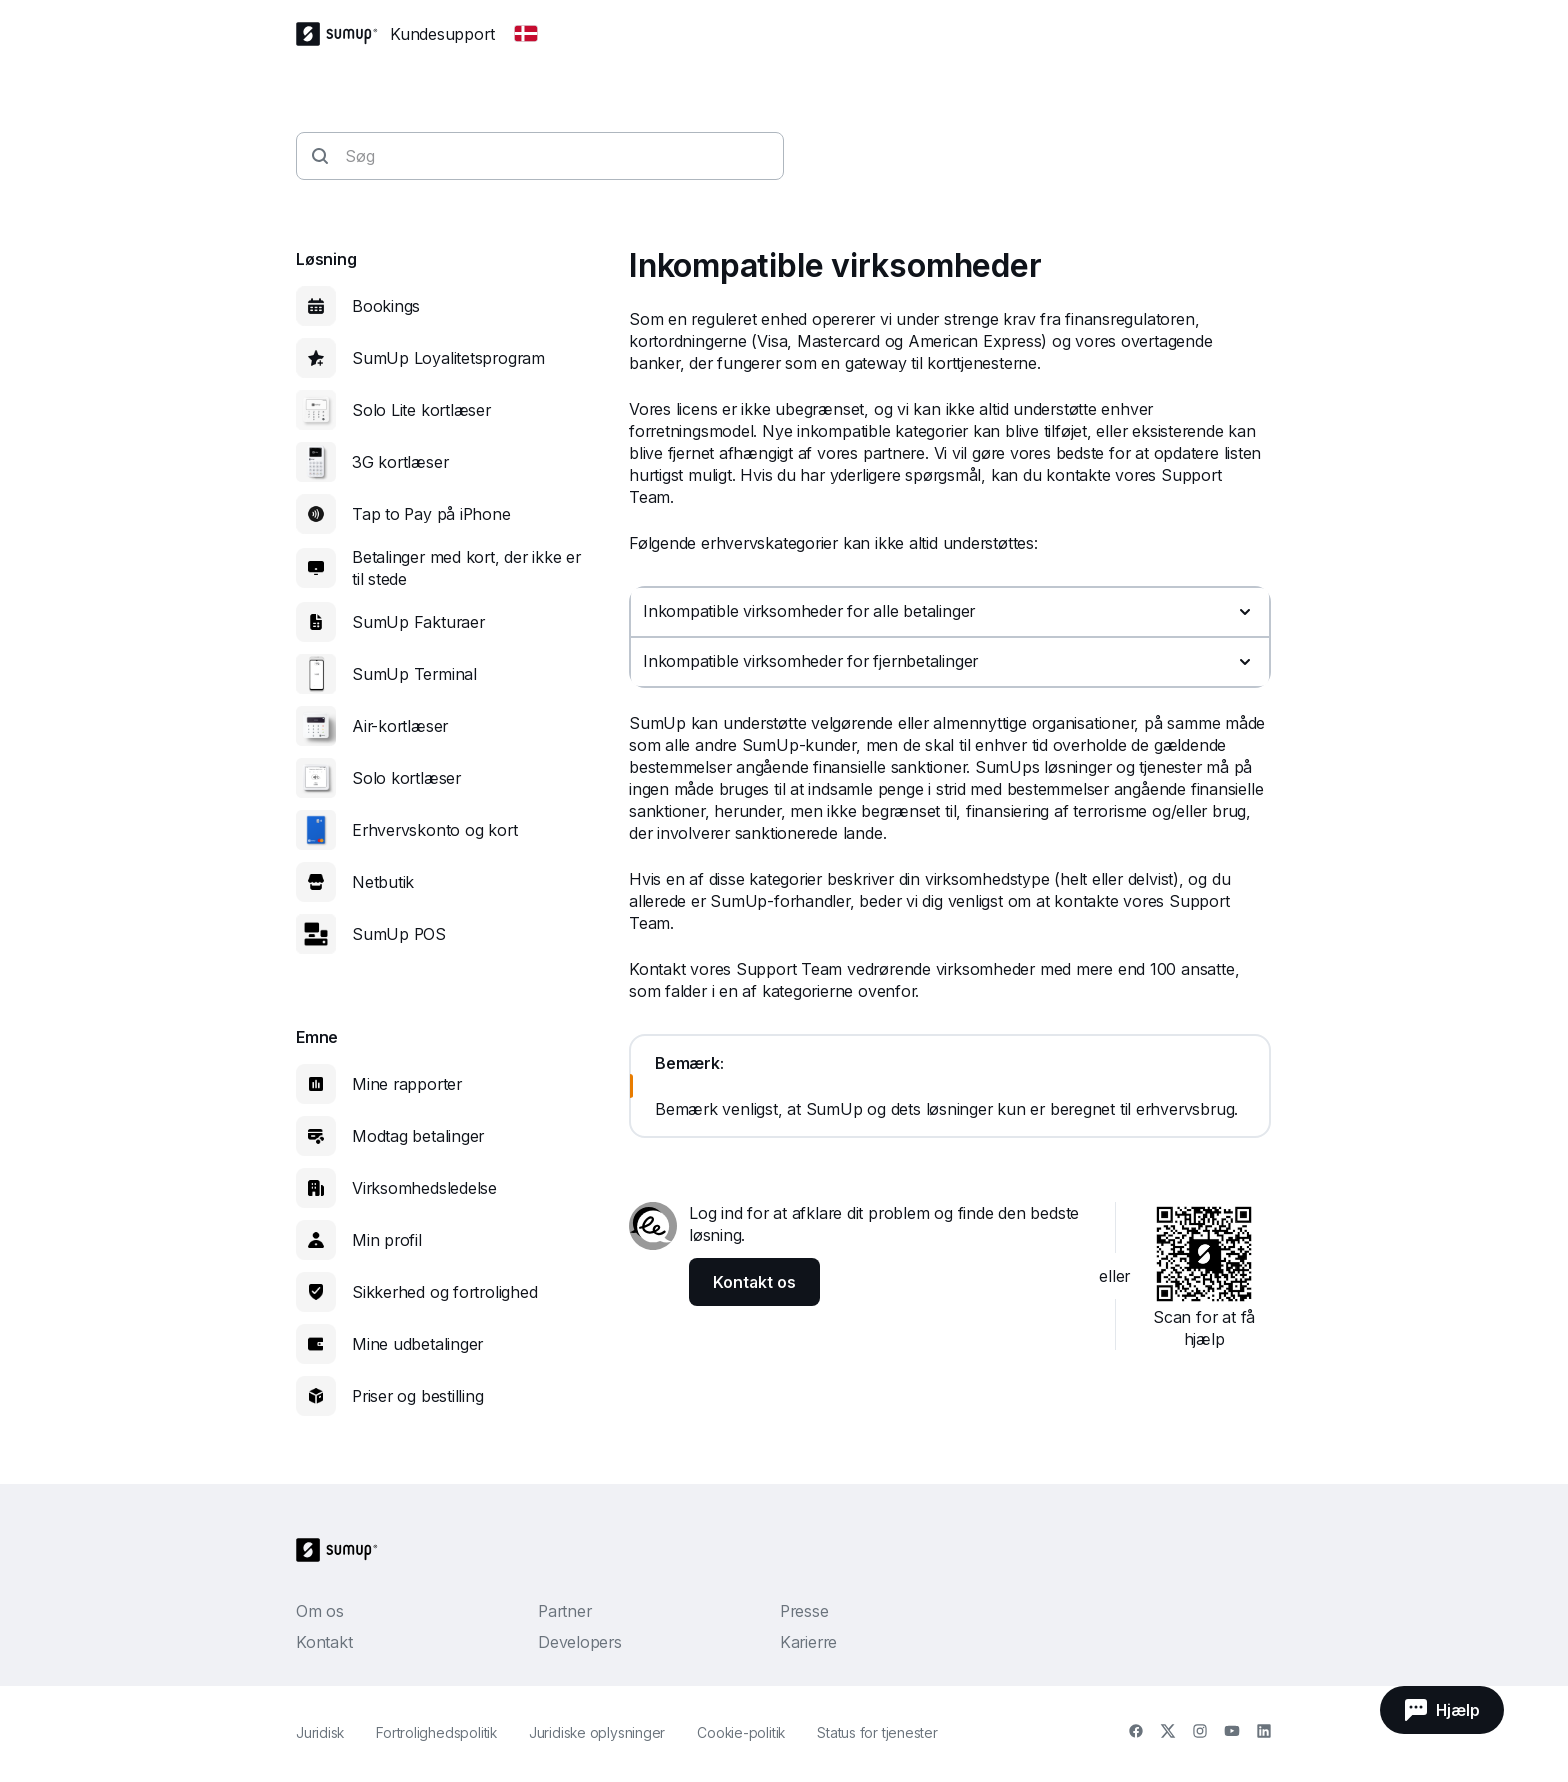 The height and width of the screenshot is (1782, 1568). What do you see at coordinates (343, 34) in the screenshot?
I see `[SumUp Logo Homepage]` at bounding box center [343, 34].